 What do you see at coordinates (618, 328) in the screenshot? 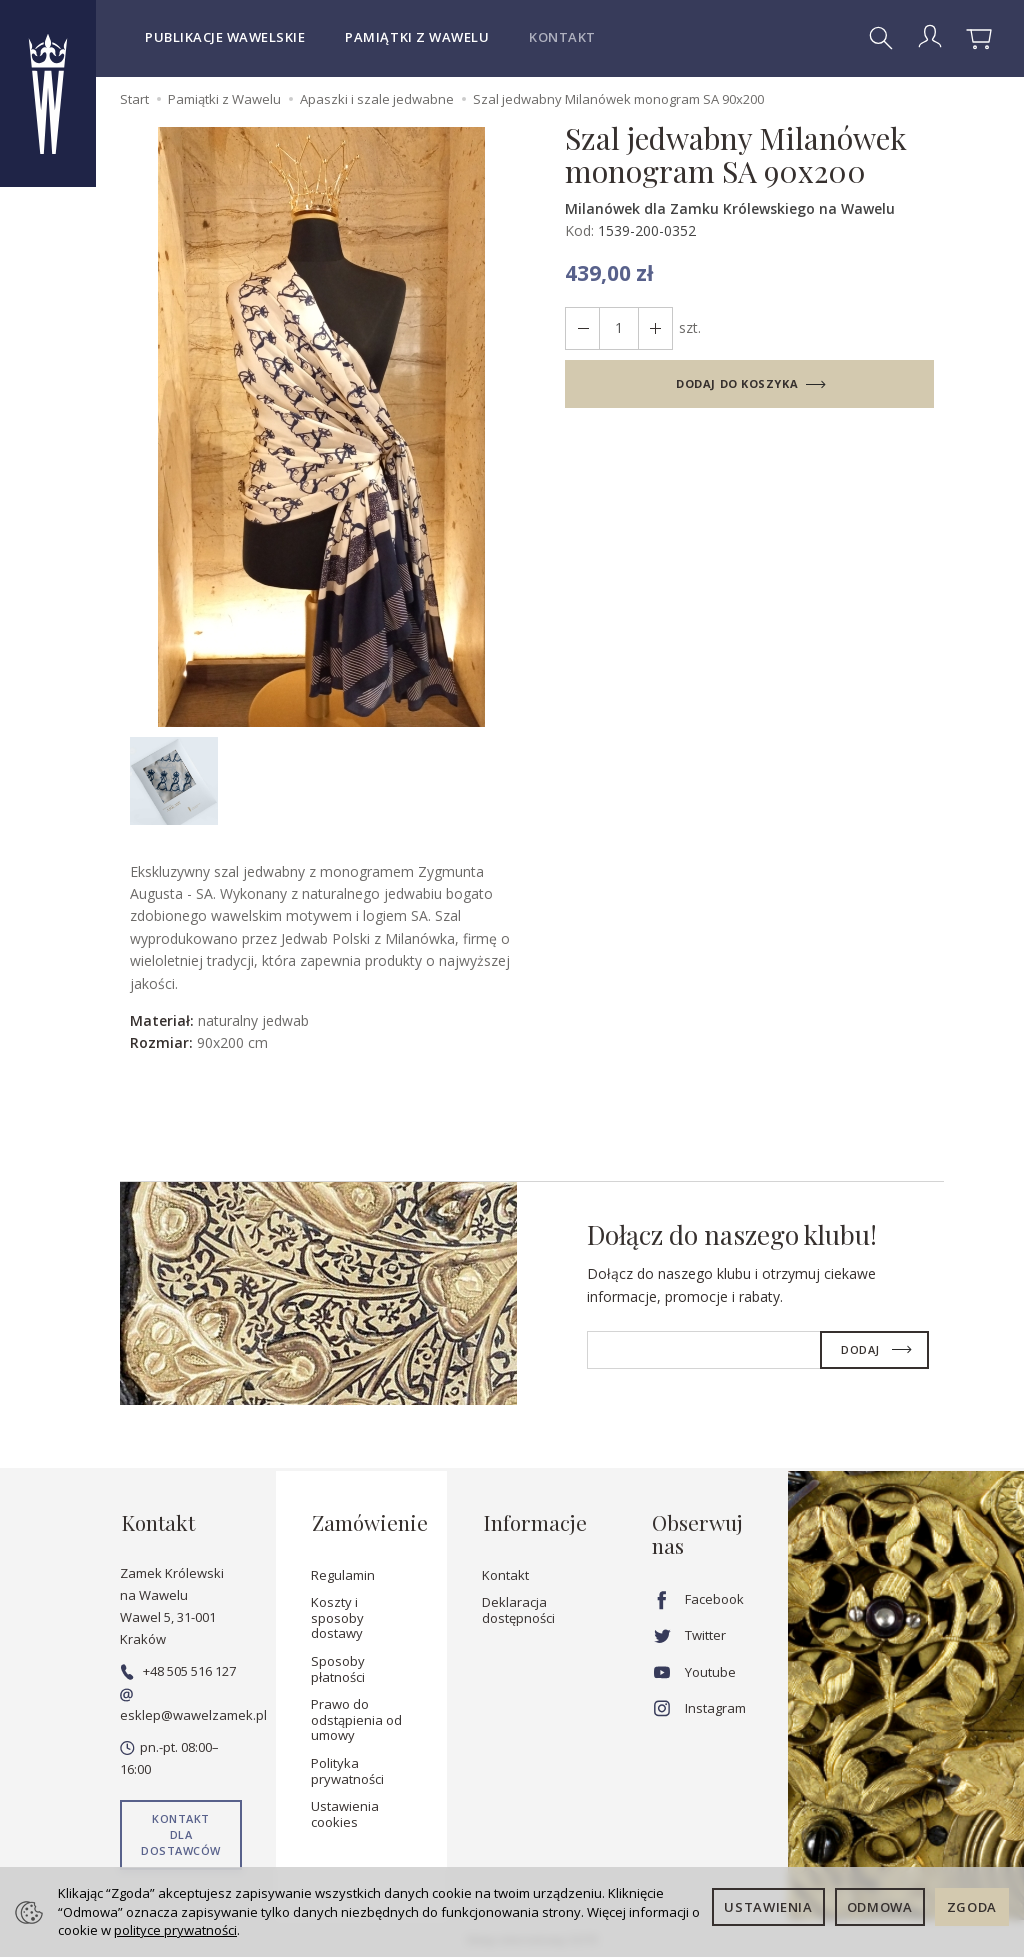
I see `[Ilość]` at bounding box center [618, 328].